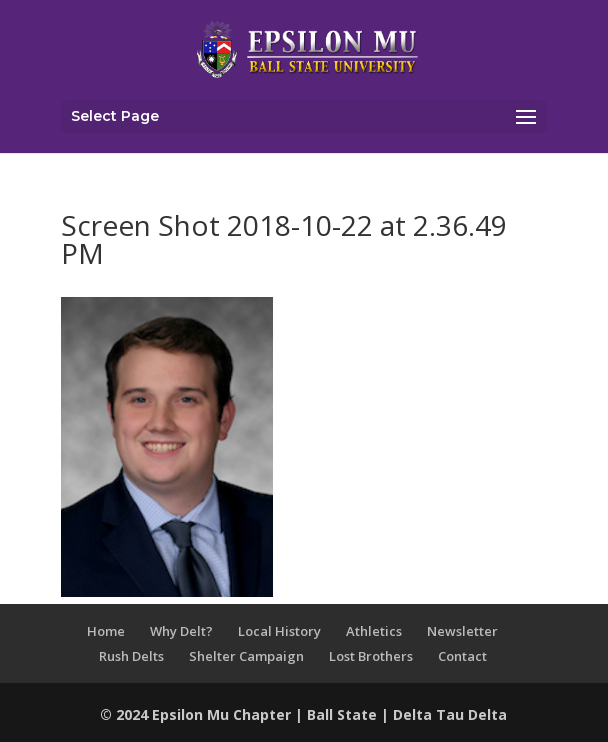 The width and height of the screenshot is (608, 742). I want to click on Why Delt?, so click(181, 631).